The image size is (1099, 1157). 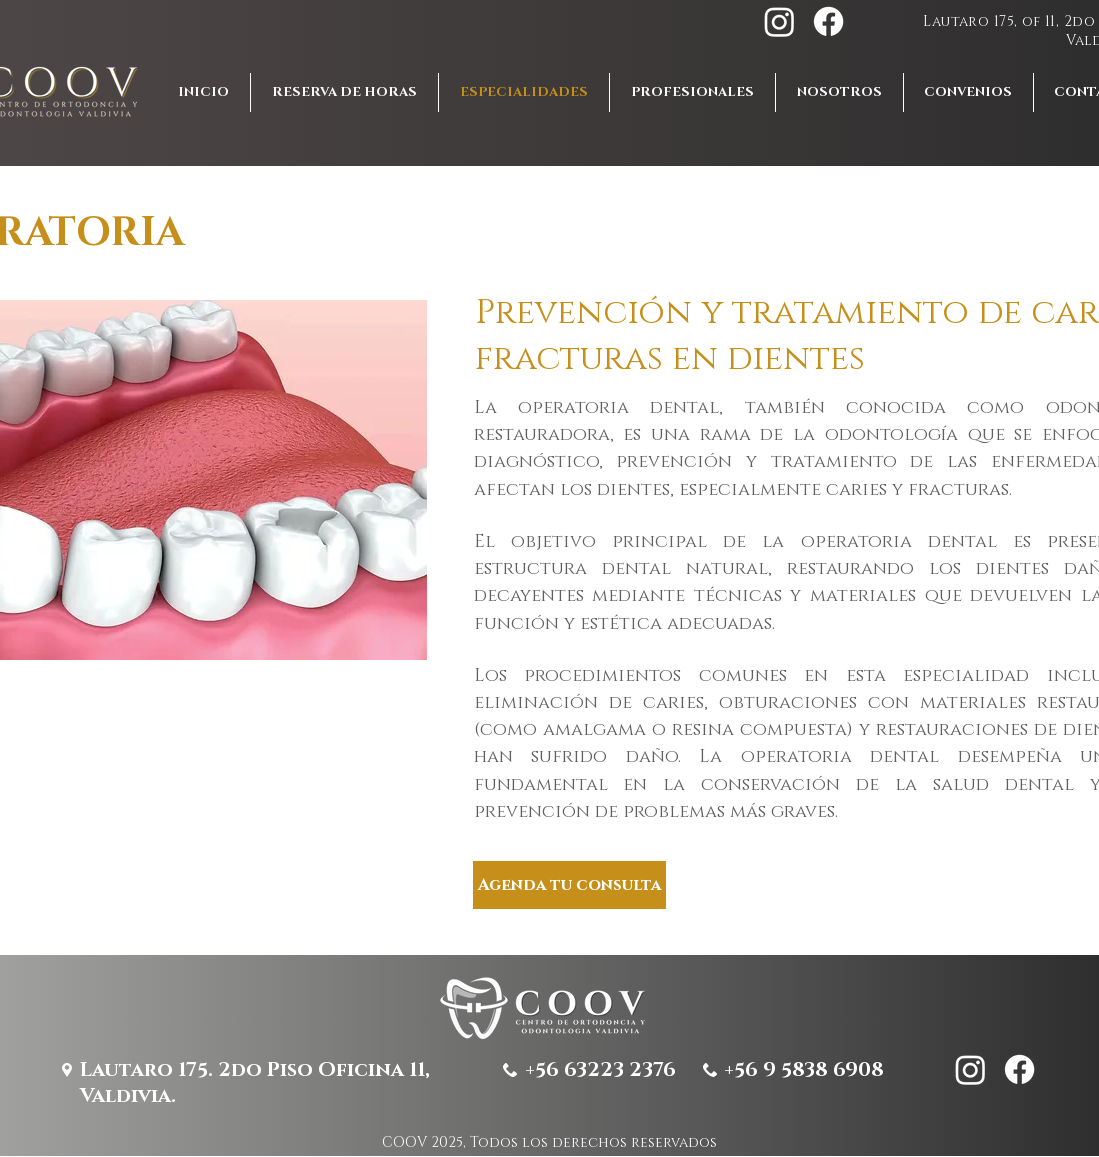 What do you see at coordinates (828, 21) in the screenshot?
I see `[Facebook]` at bounding box center [828, 21].